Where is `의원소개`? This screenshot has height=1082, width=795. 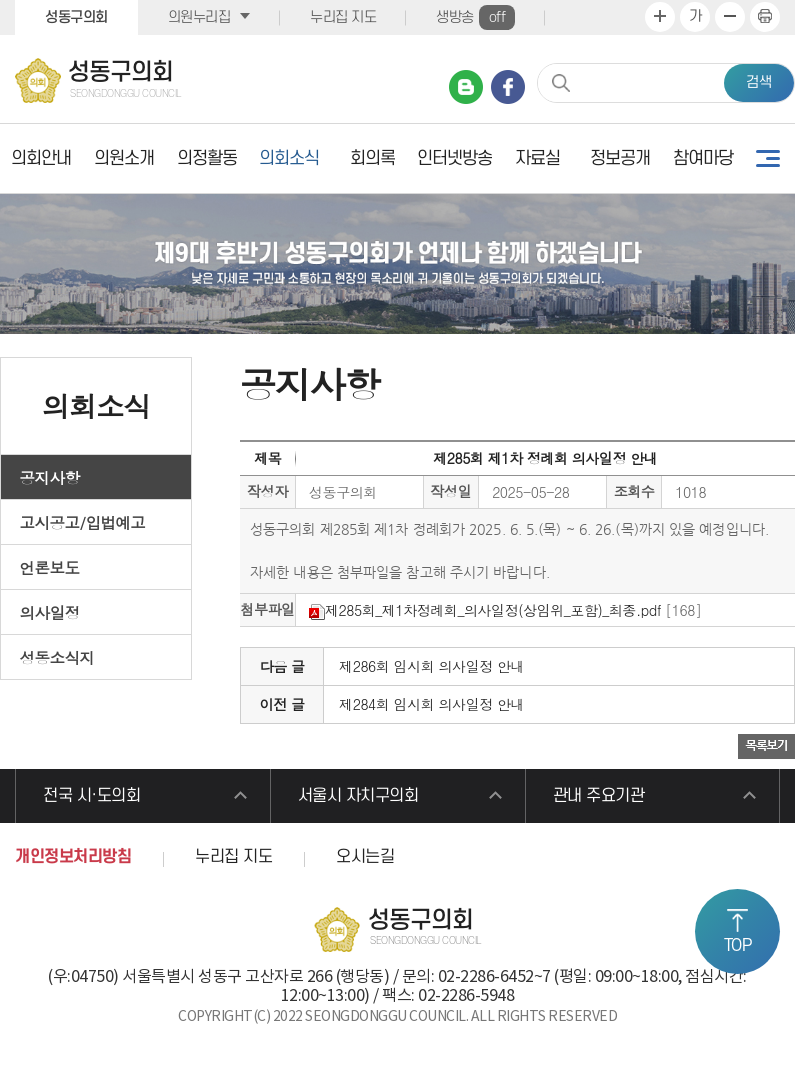
의원소개 is located at coordinates (124, 158).